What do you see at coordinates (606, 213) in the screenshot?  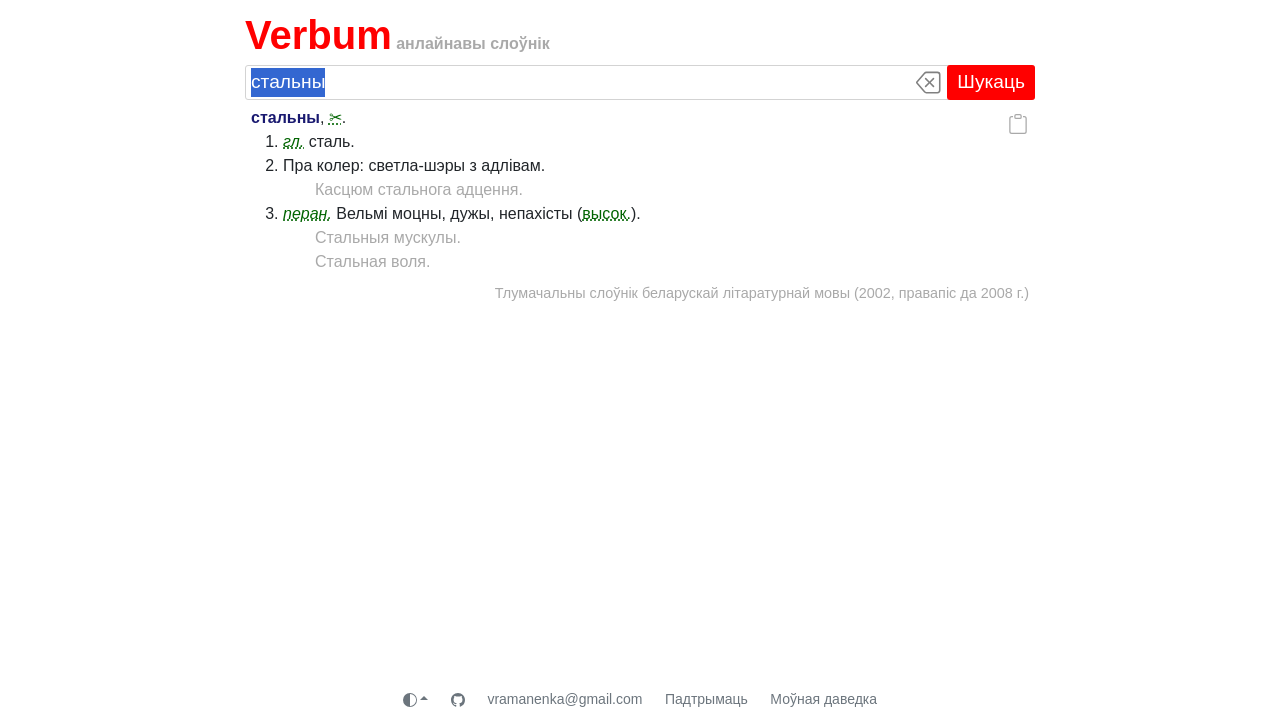 I see `высок.` at bounding box center [606, 213].